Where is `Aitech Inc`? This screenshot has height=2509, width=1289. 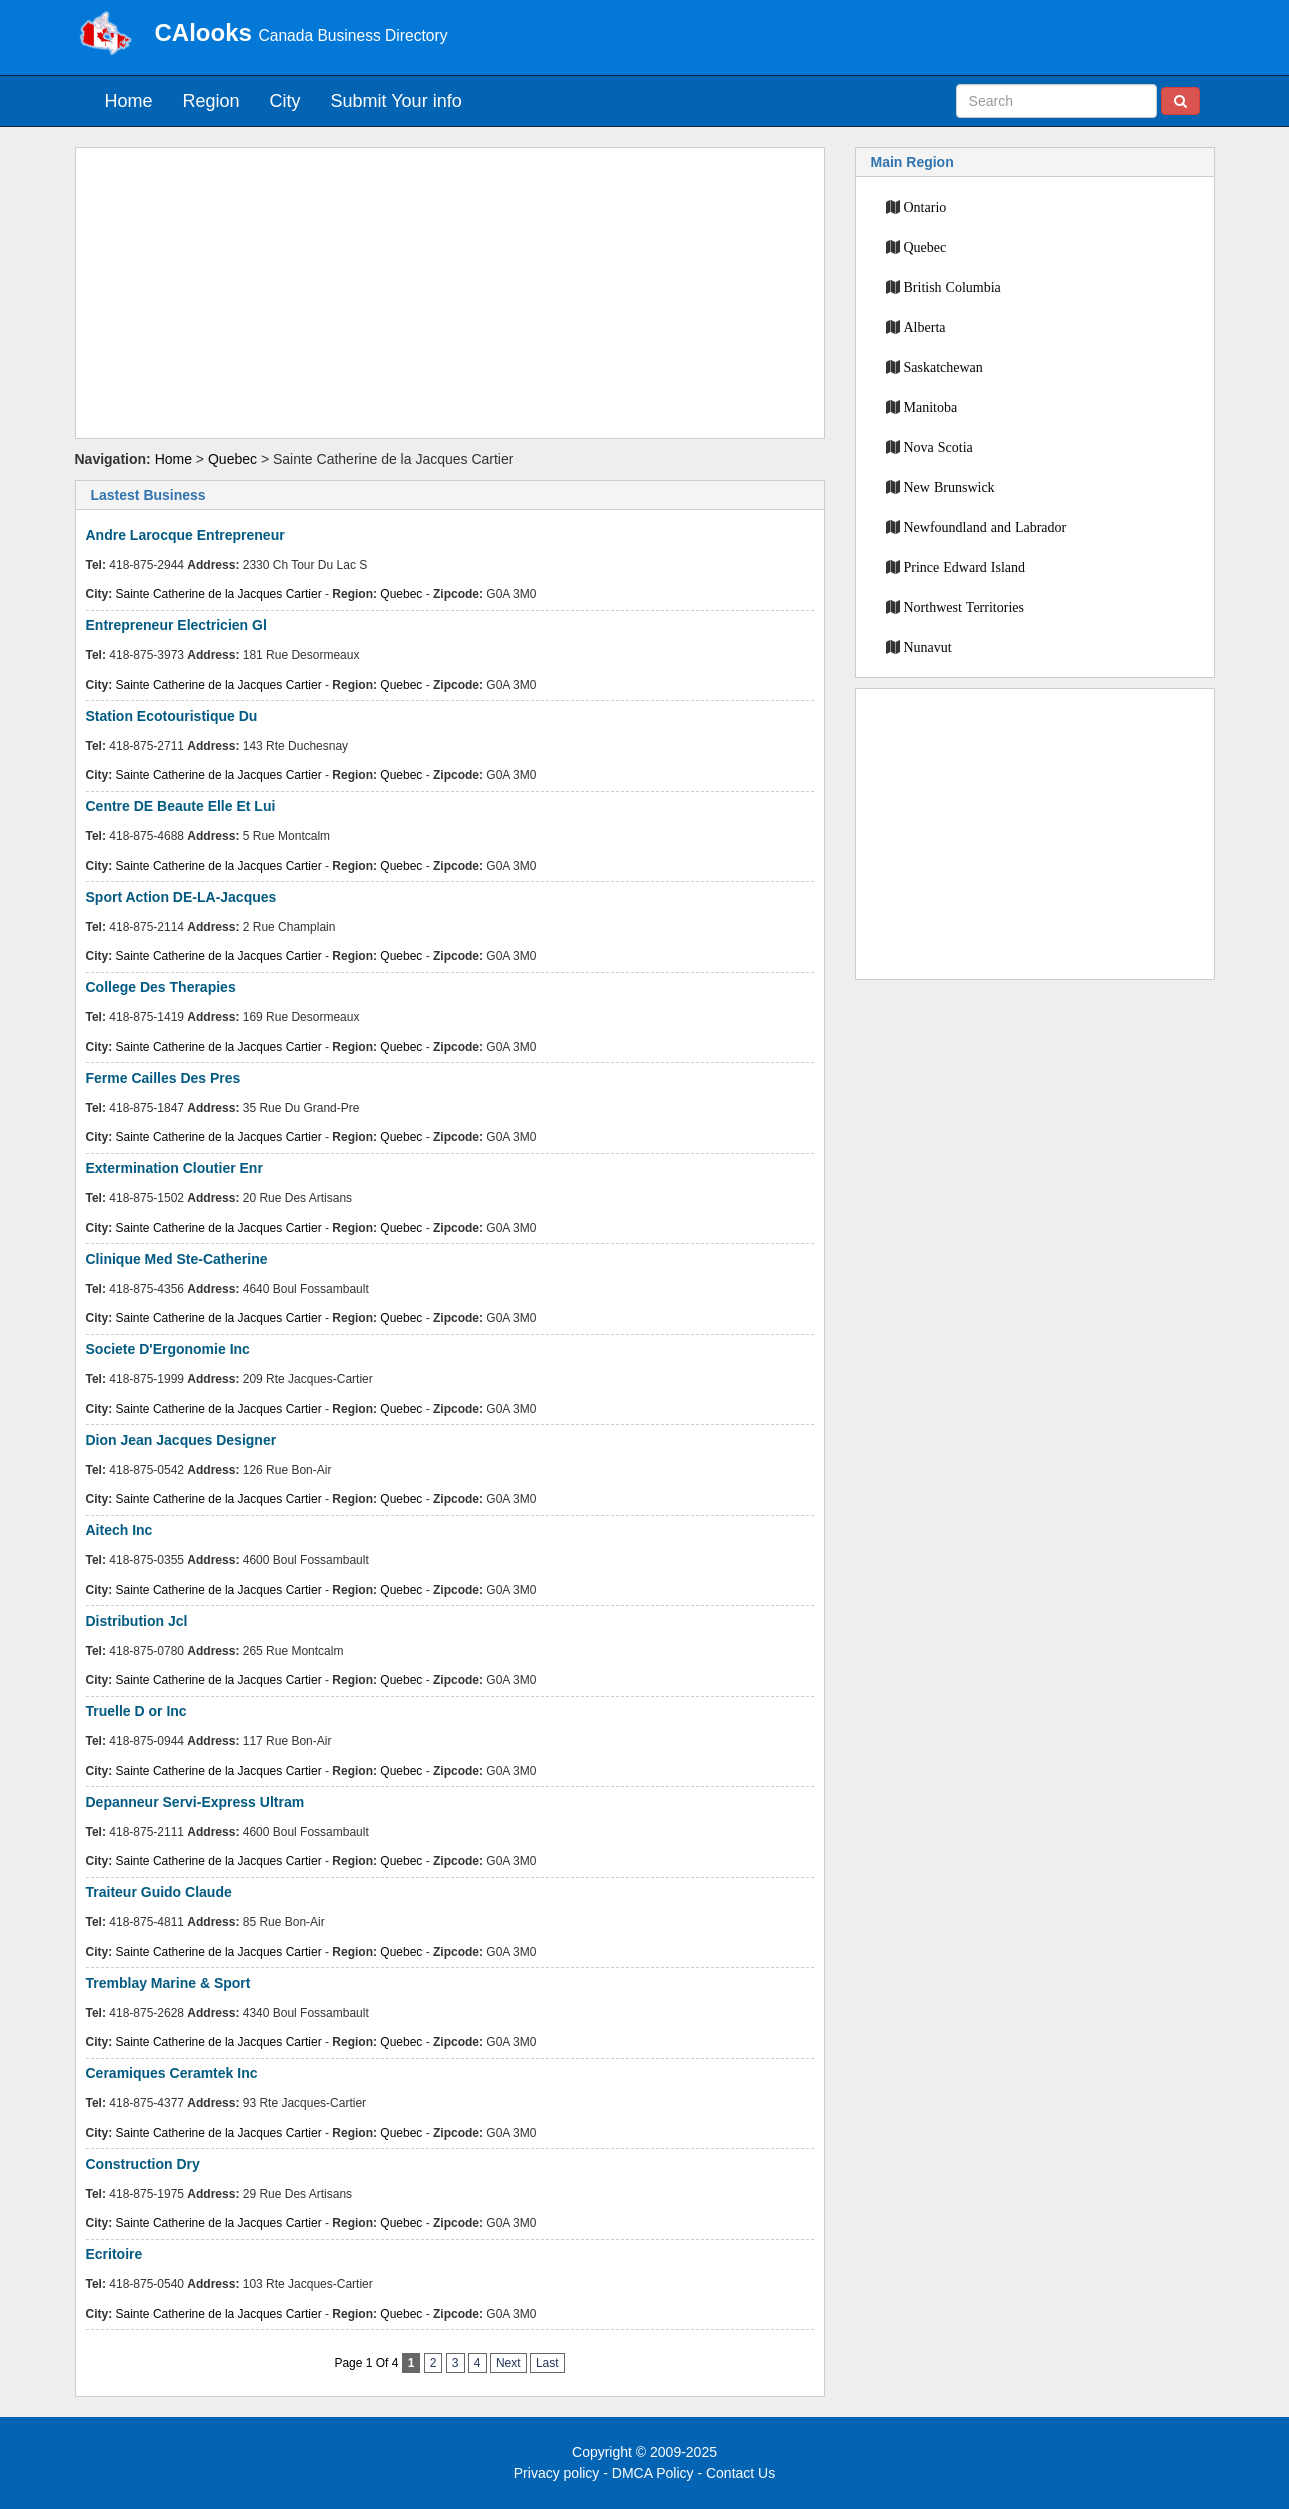
Aitech Inc is located at coordinates (119, 1530).